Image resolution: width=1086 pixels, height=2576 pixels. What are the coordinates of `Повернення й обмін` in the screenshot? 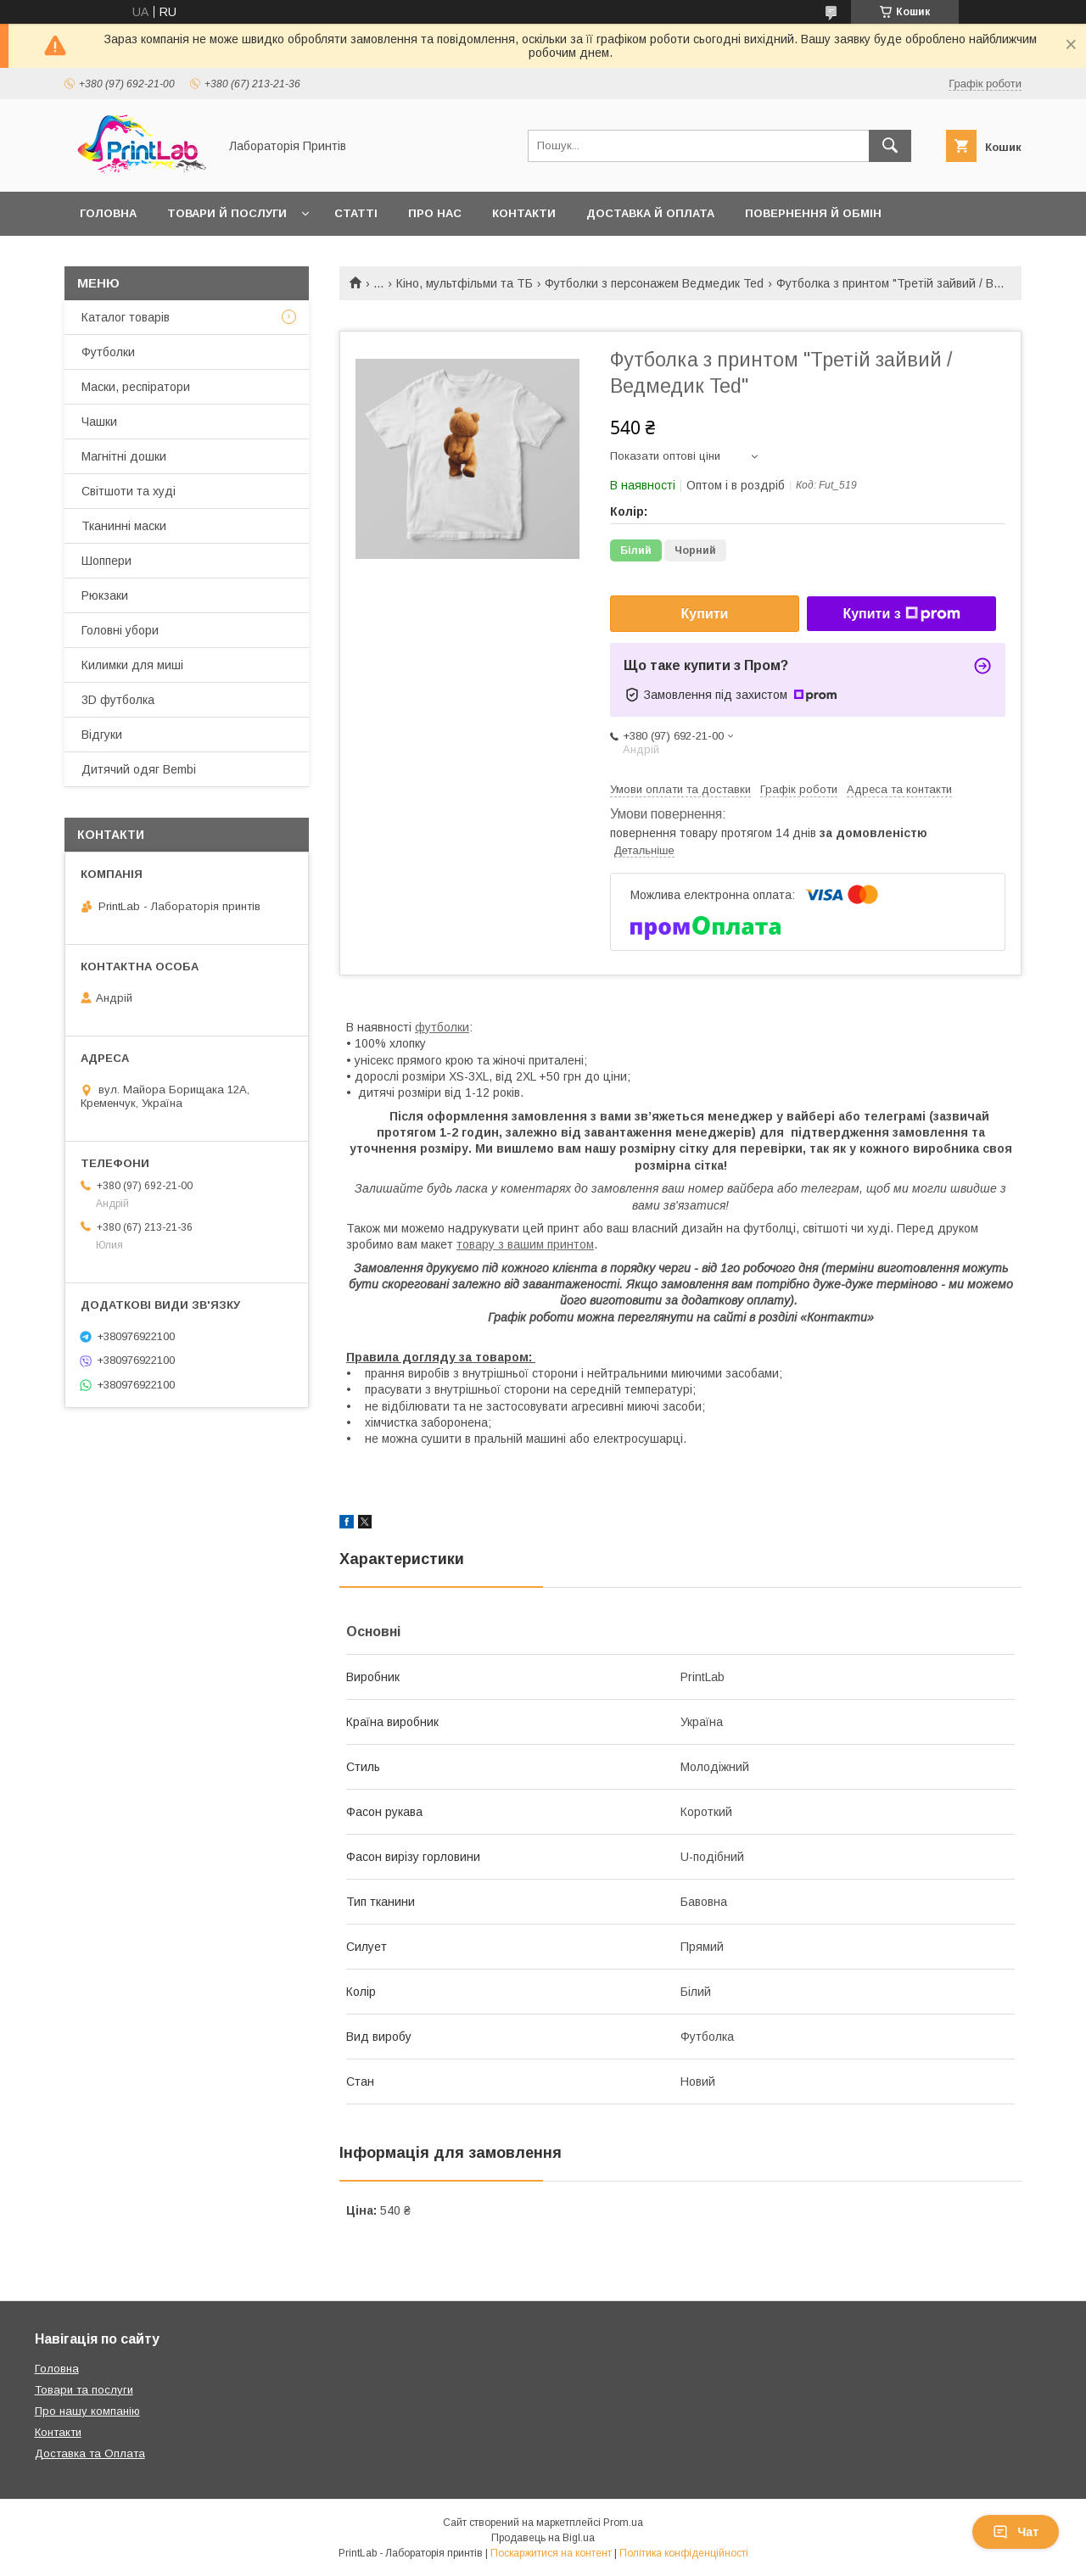 It's located at (813, 213).